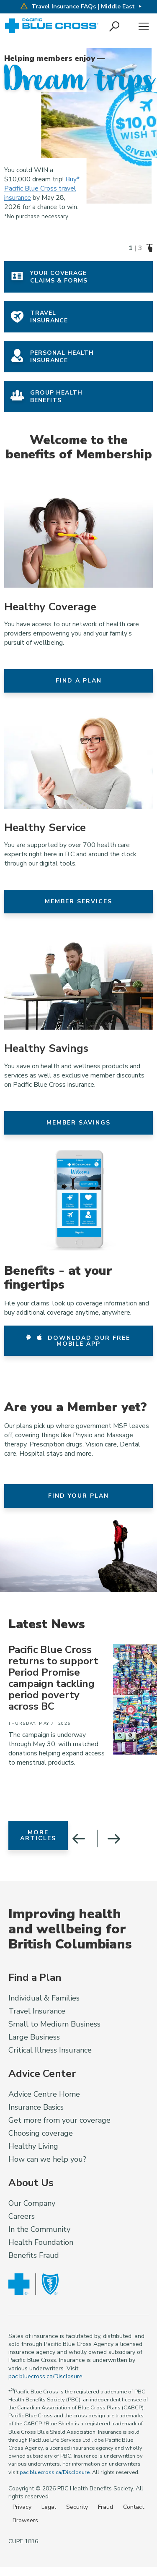  What do you see at coordinates (115, 26) in the screenshot?
I see `[button]` at bounding box center [115, 26].